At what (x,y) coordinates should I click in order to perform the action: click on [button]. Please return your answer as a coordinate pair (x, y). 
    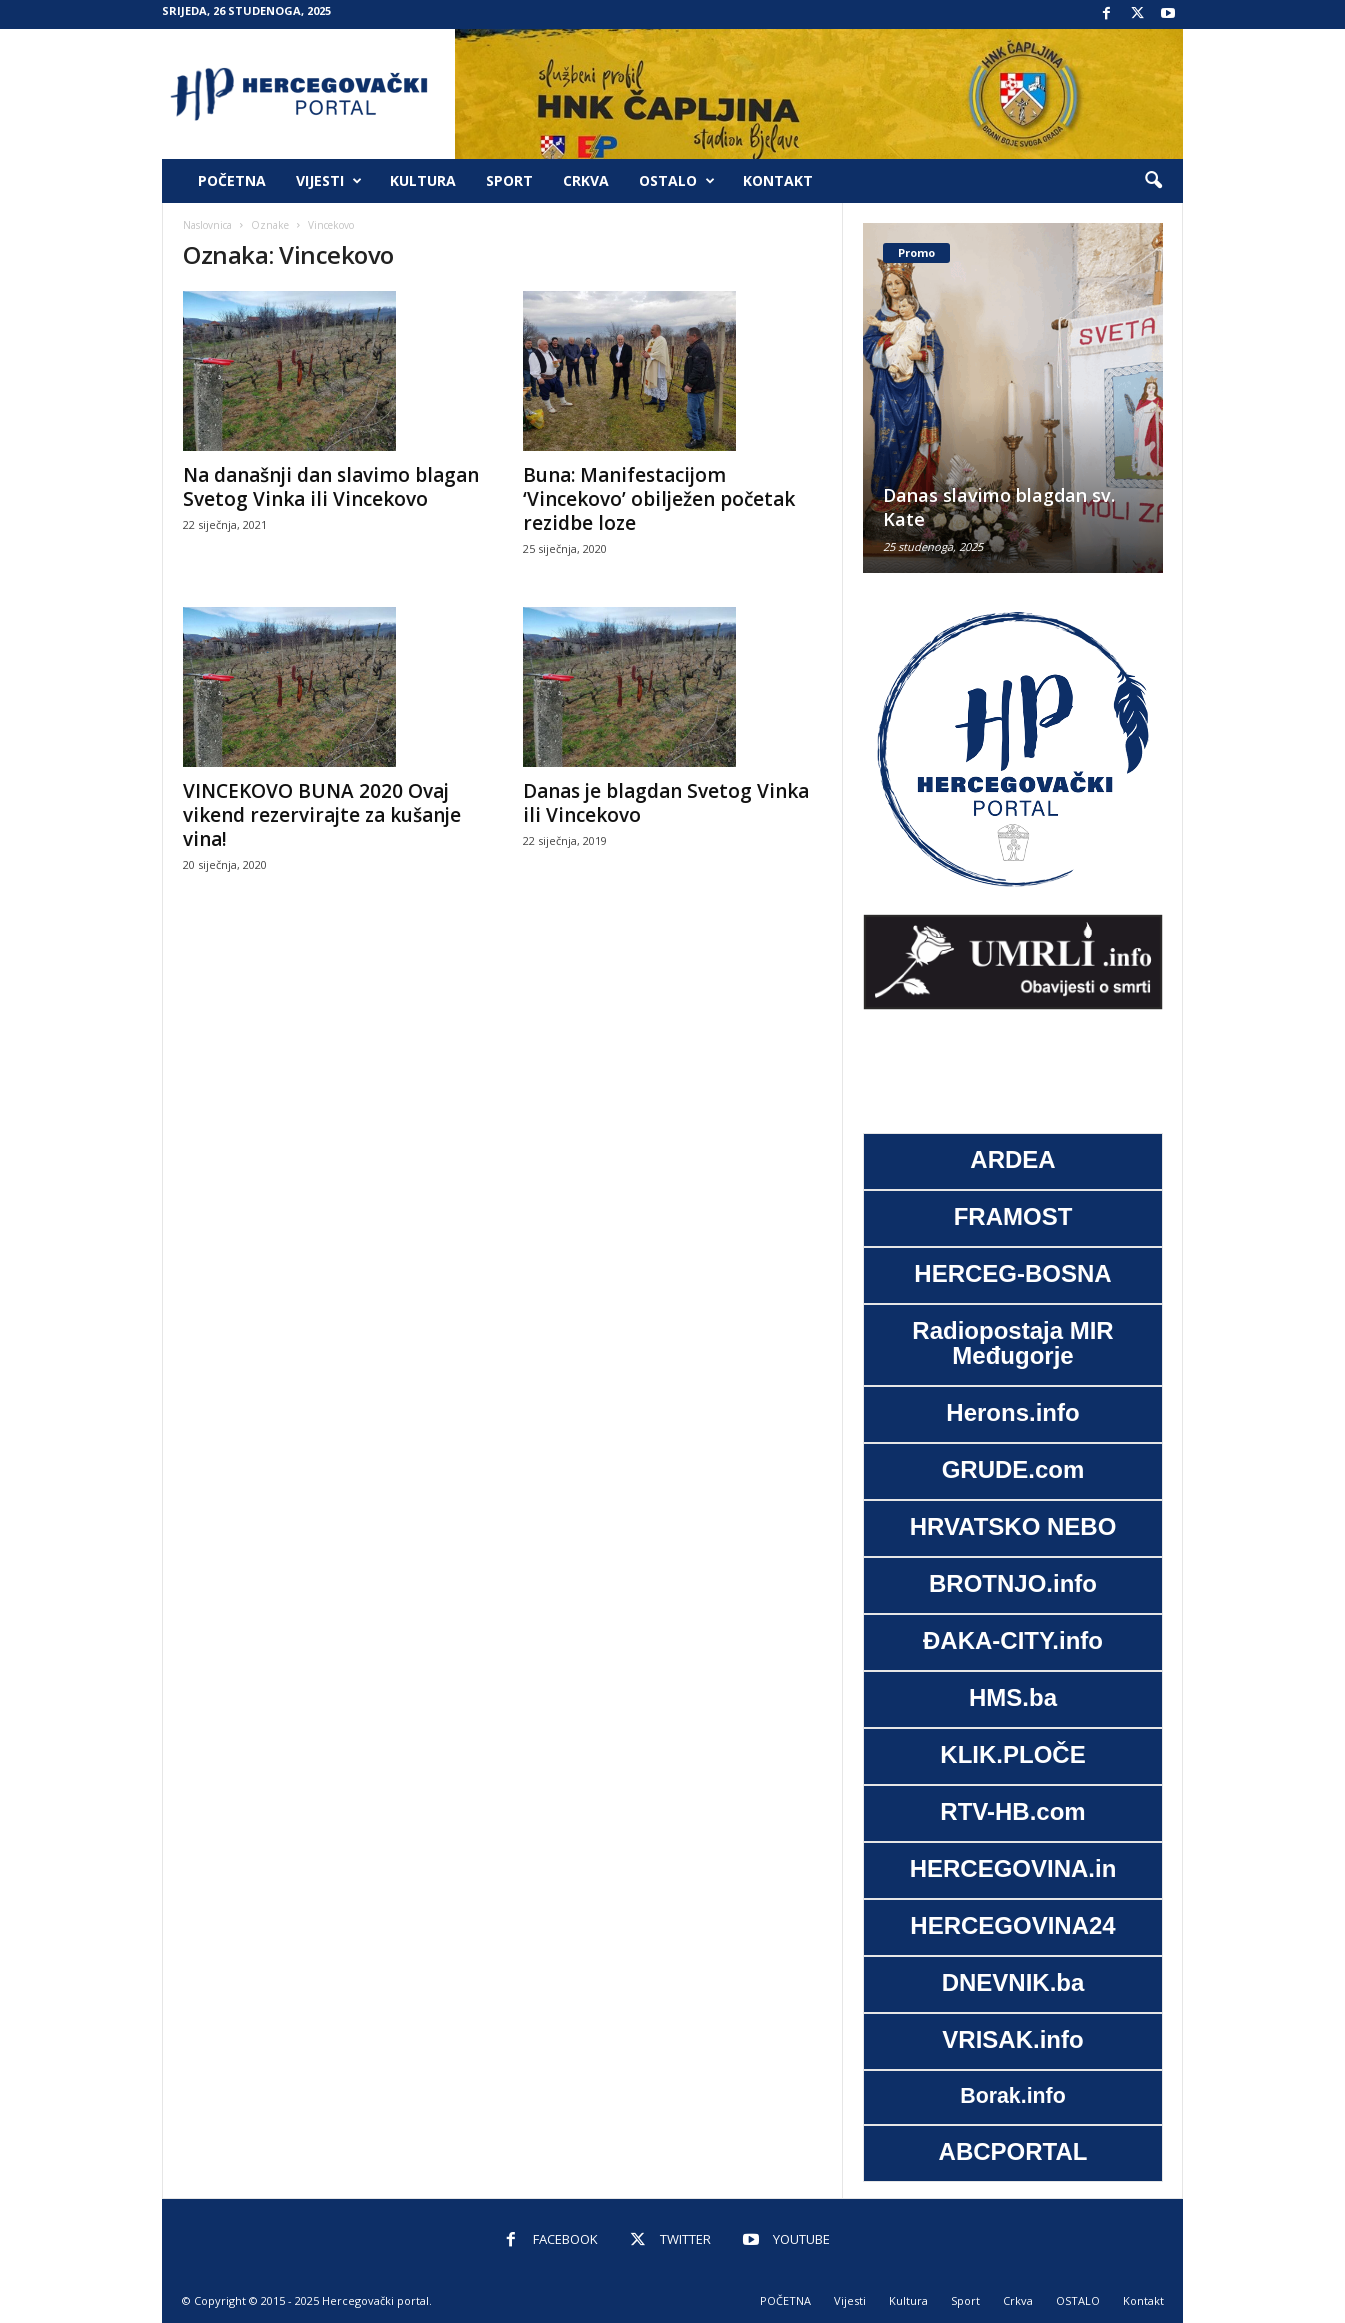
    Looking at the image, I should click on (1153, 181).